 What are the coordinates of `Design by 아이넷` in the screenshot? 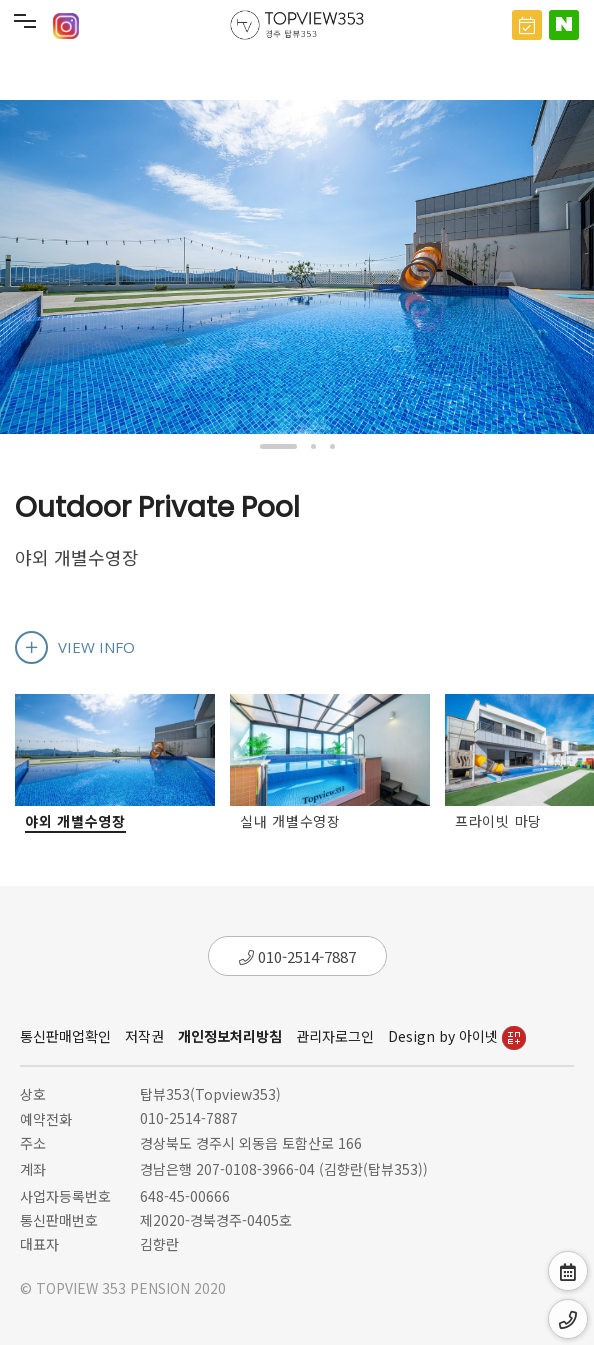 It's located at (457, 1036).